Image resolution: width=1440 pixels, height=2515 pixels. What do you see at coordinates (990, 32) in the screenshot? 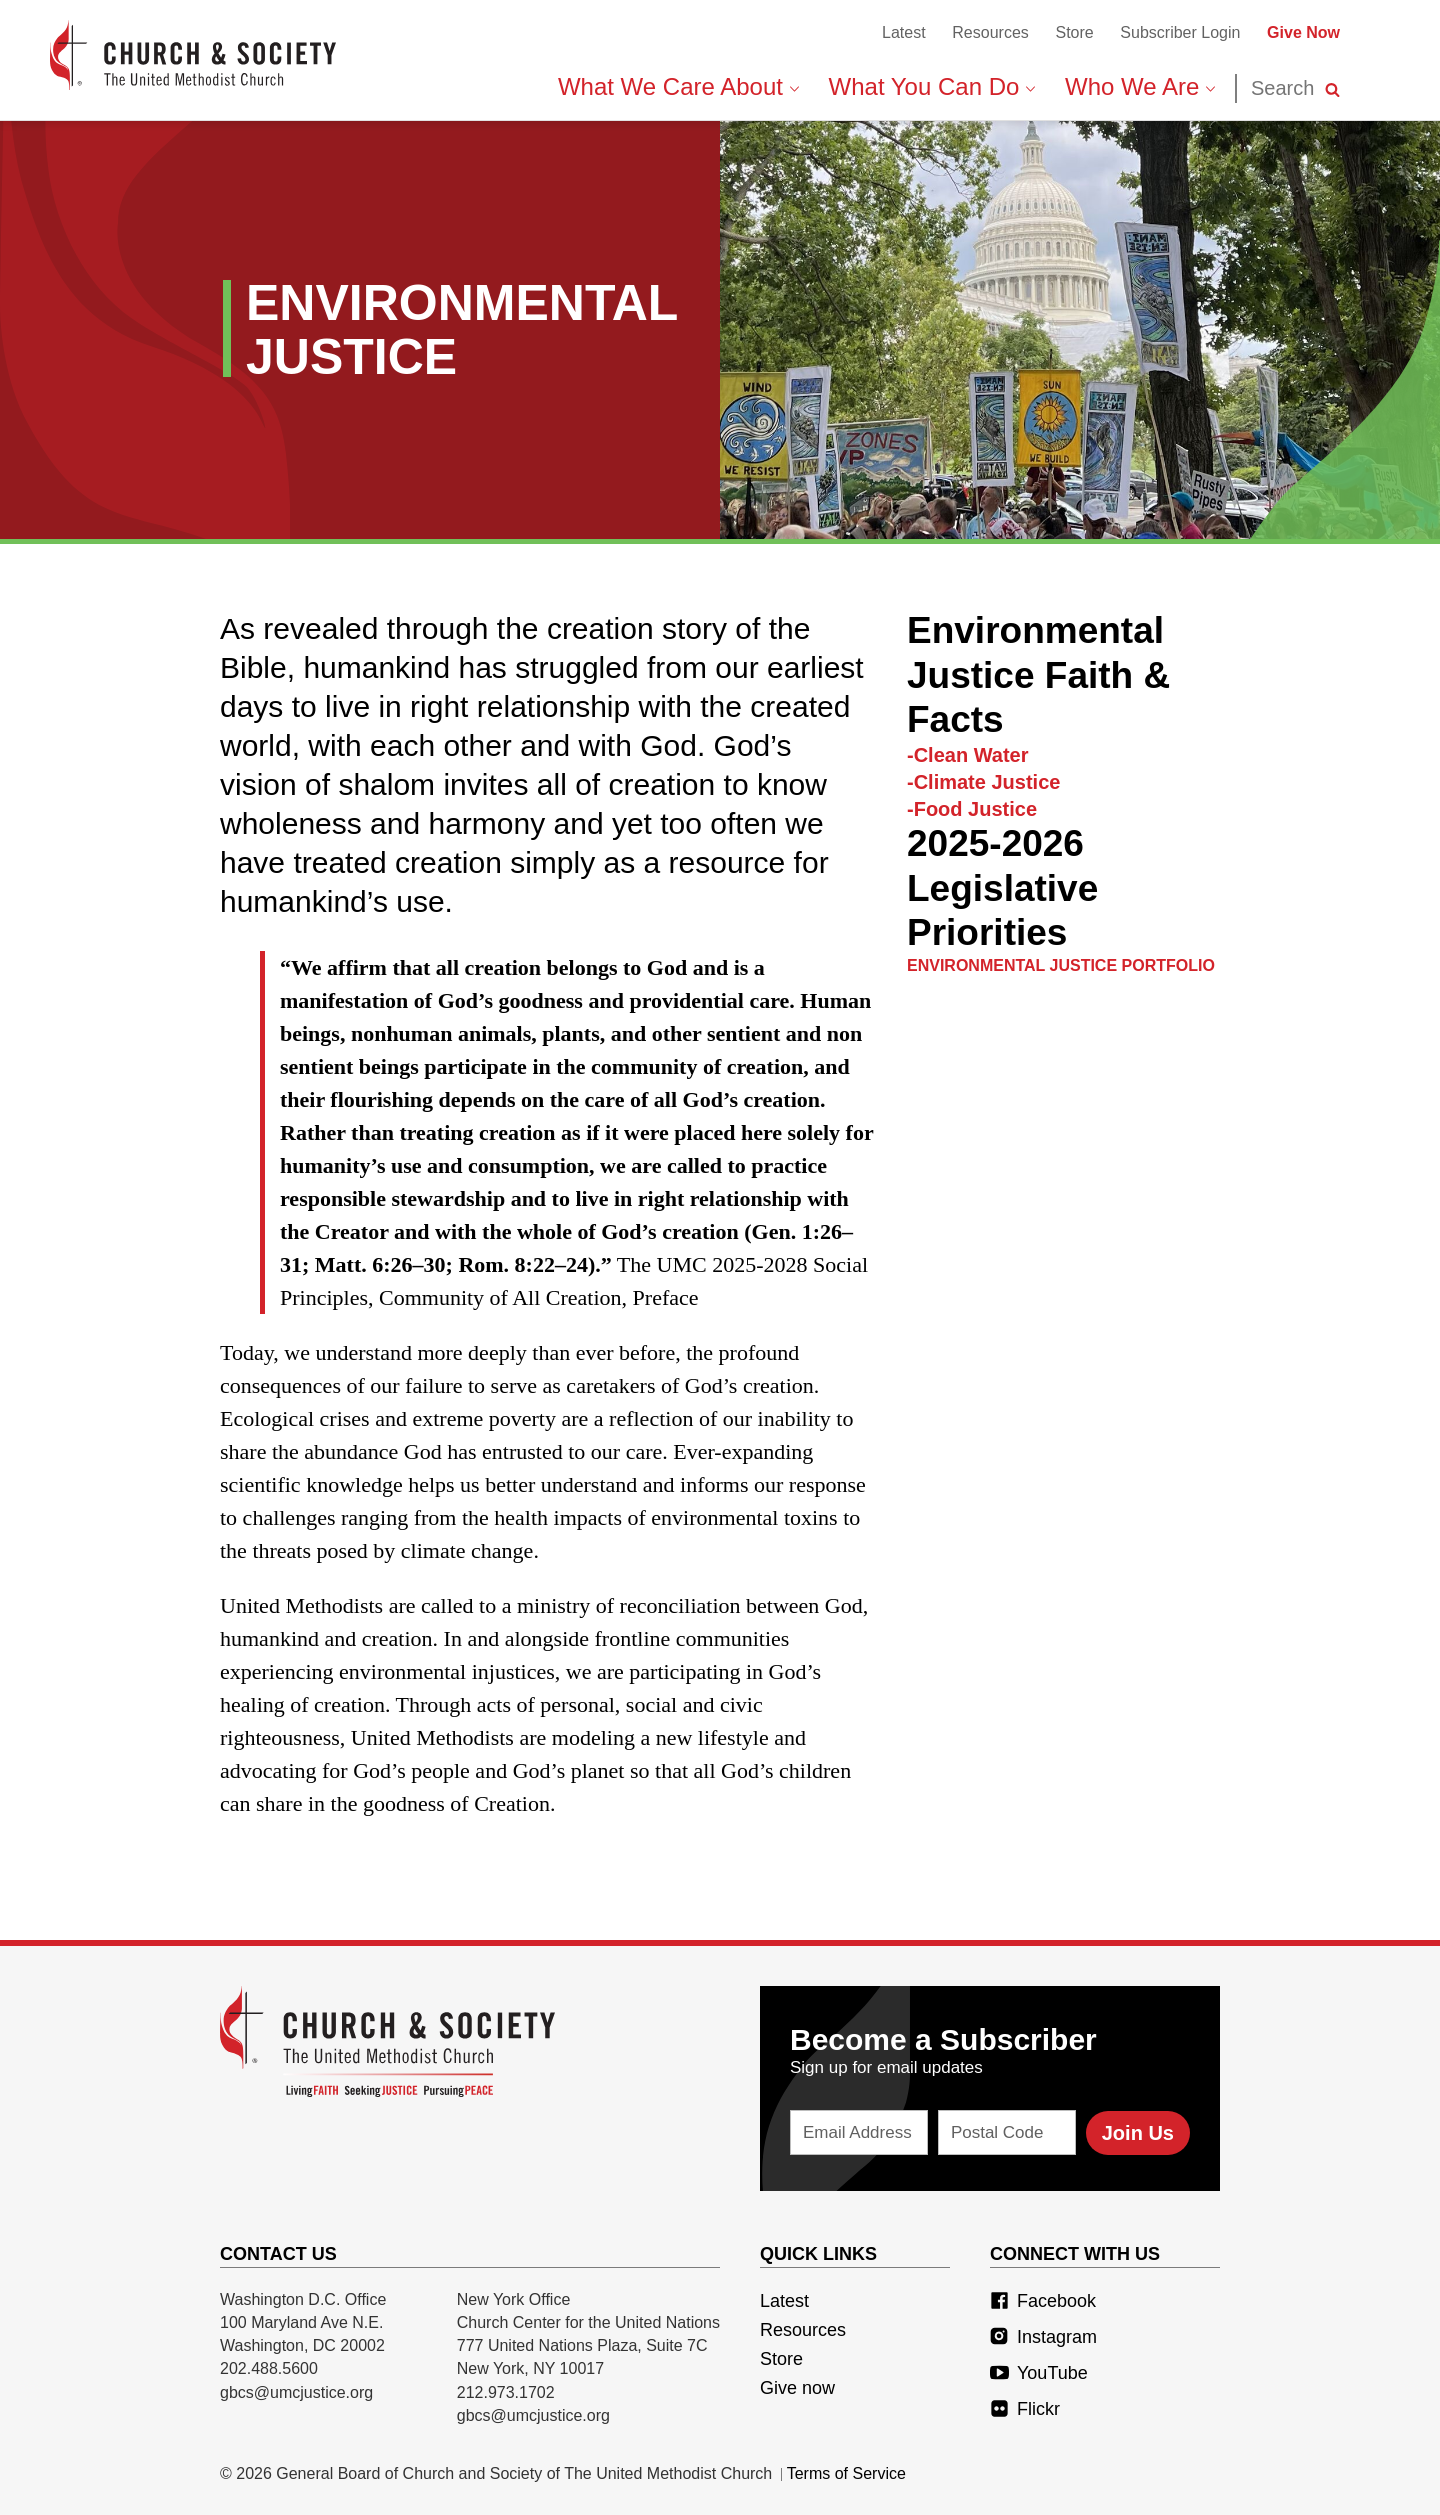
I see `Resources` at bounding box center [990, 32].